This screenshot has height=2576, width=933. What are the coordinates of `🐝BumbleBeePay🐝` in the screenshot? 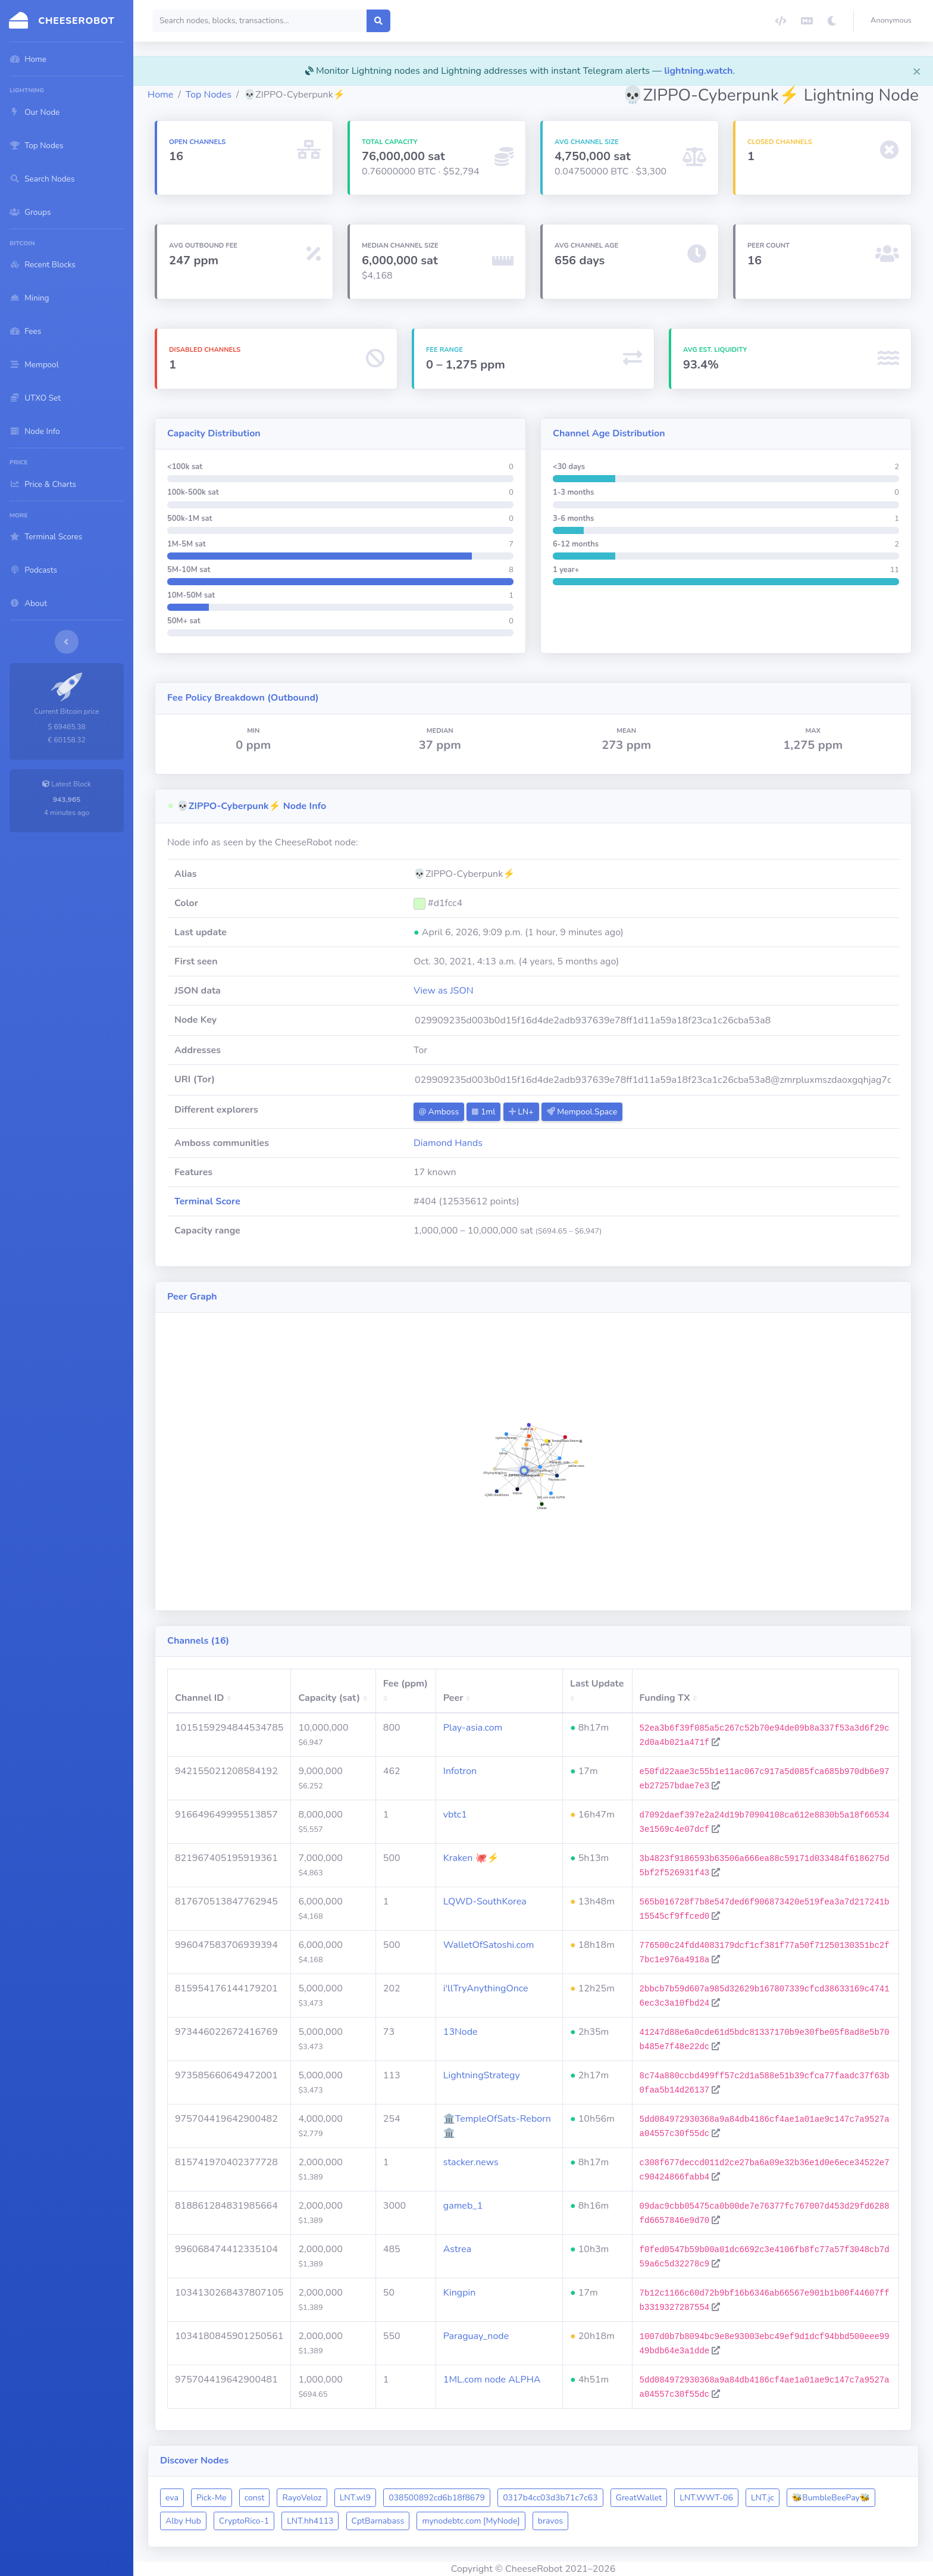 It's located at (831, 2497).